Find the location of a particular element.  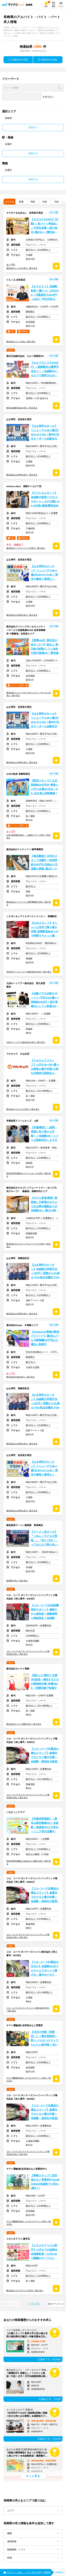

【セルフガソスタSTAFF】＜期間限定の夏季手当あり！＞未経験OK！セルフで接客少なめ！ is located at coordinates (45, 369).